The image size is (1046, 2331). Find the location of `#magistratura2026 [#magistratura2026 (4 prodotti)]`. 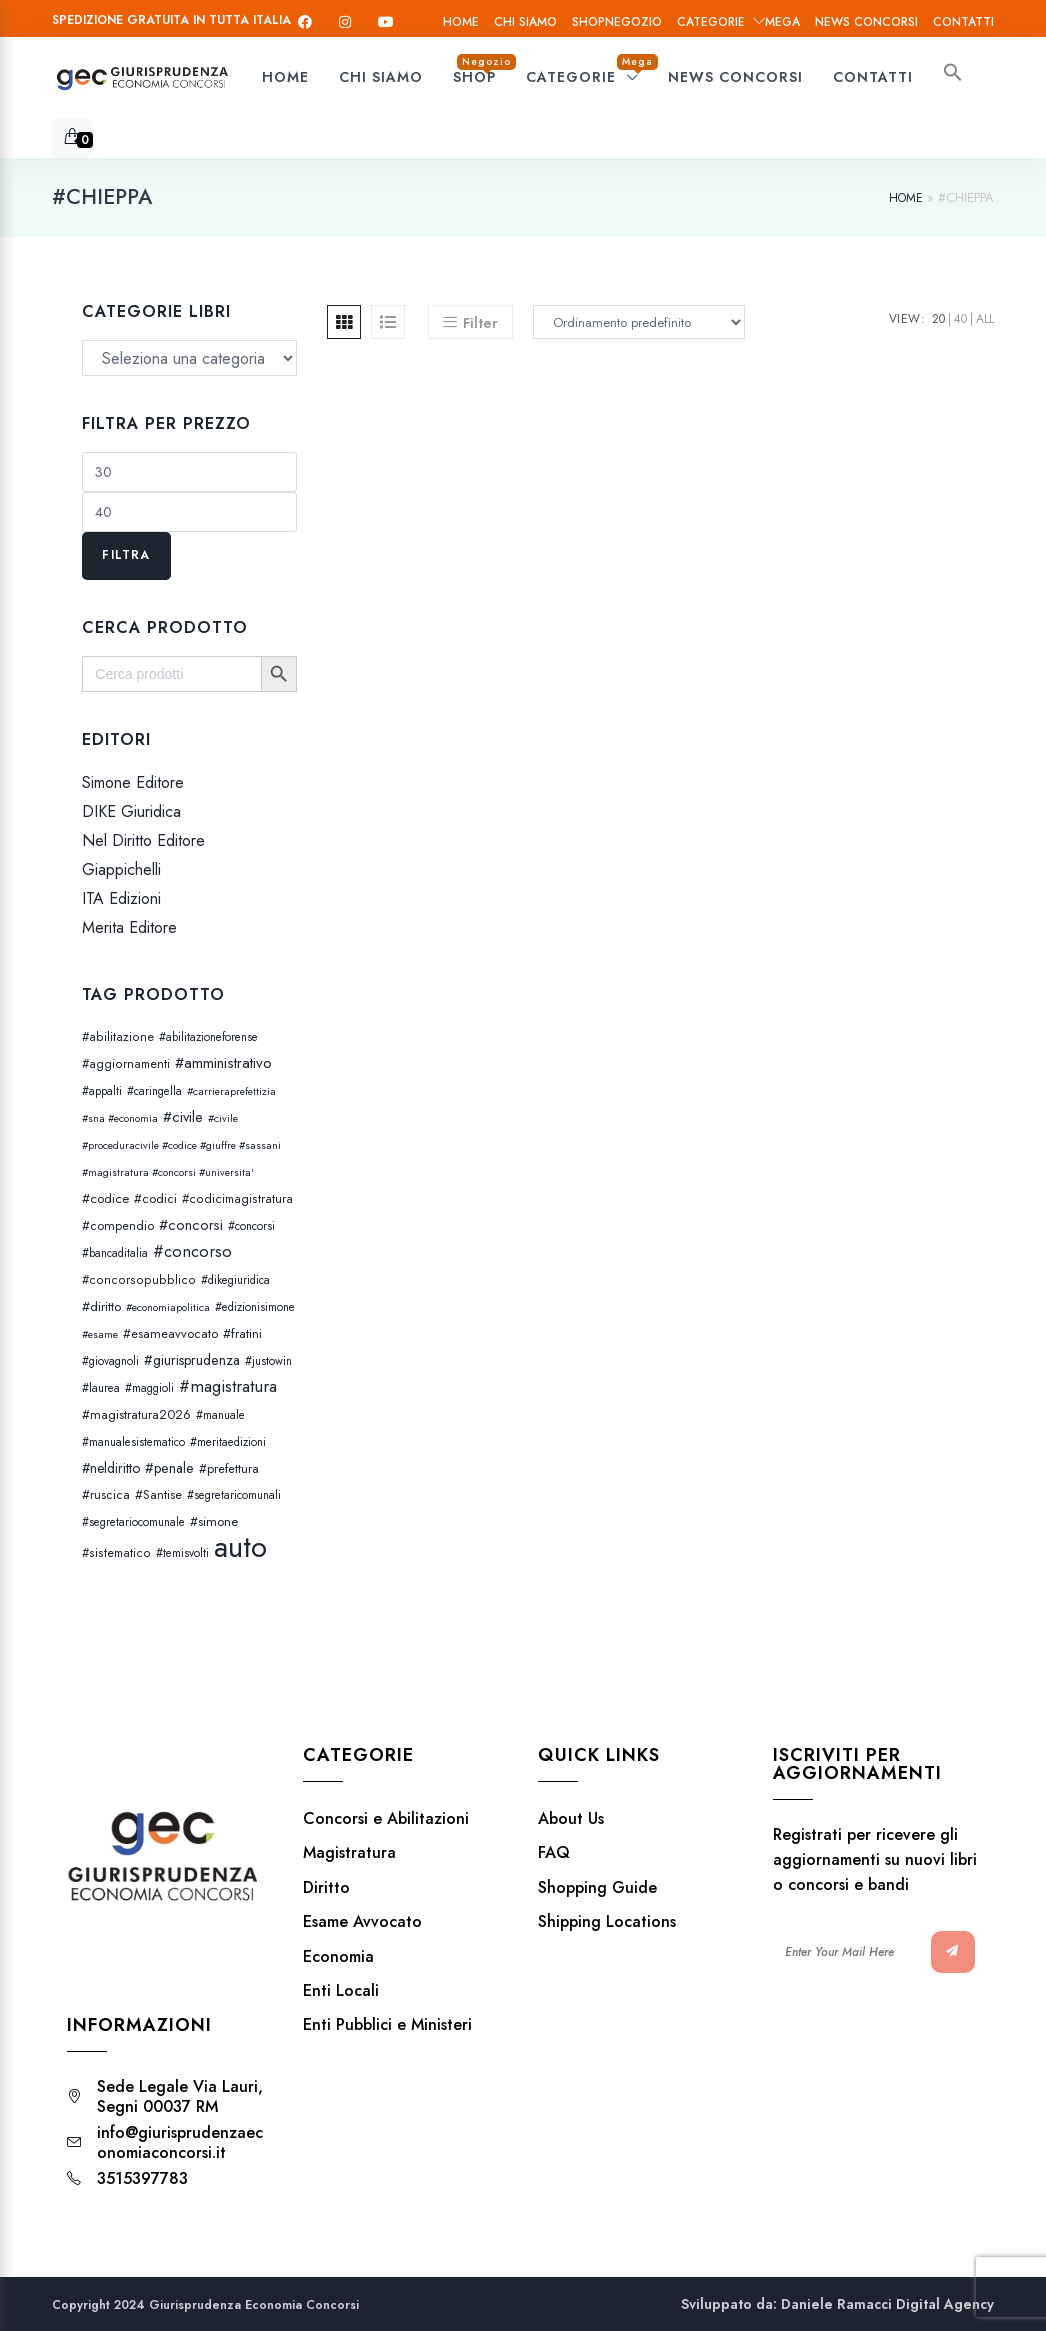

#magistratura2026 [#magistratura2026 (4 prodotti)] is located at coordinates (136, 1414).